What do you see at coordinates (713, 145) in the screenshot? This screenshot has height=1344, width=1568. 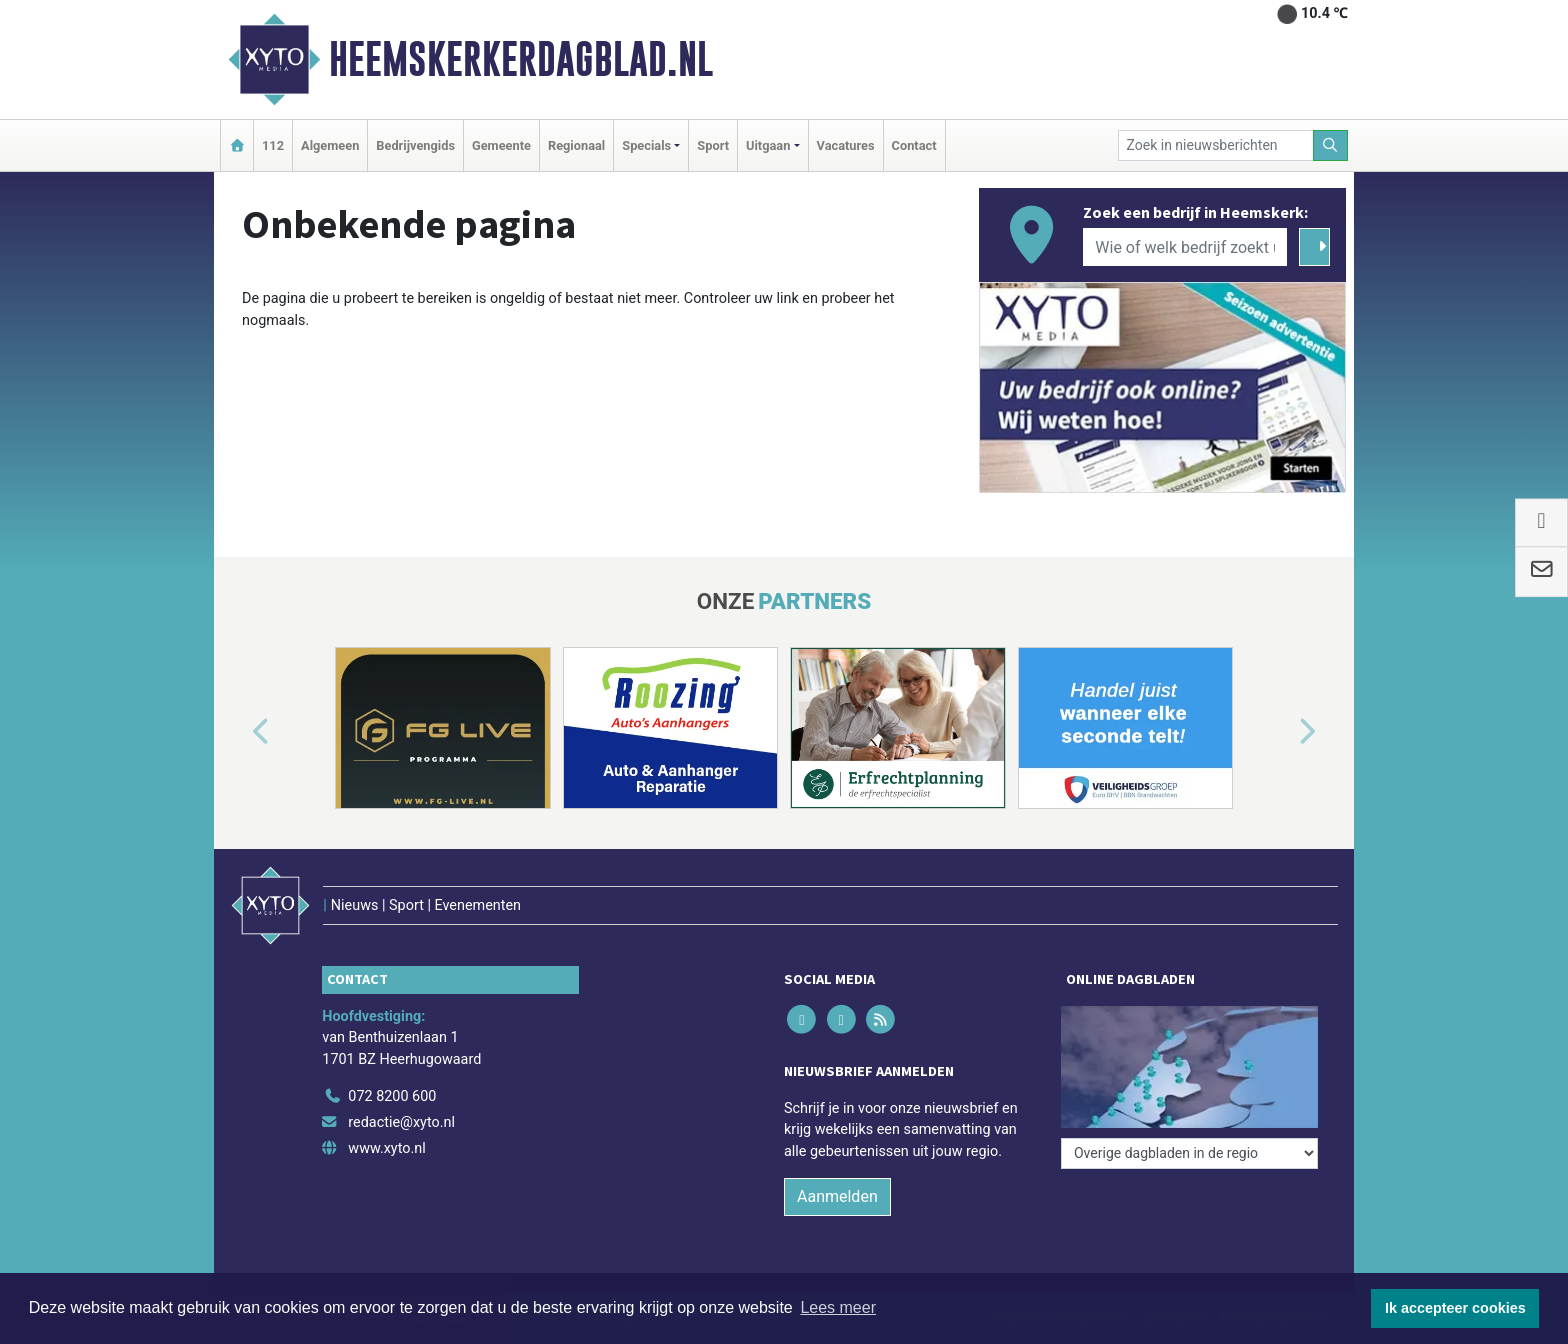 I see `Sport` at bounding box center [713, 145].